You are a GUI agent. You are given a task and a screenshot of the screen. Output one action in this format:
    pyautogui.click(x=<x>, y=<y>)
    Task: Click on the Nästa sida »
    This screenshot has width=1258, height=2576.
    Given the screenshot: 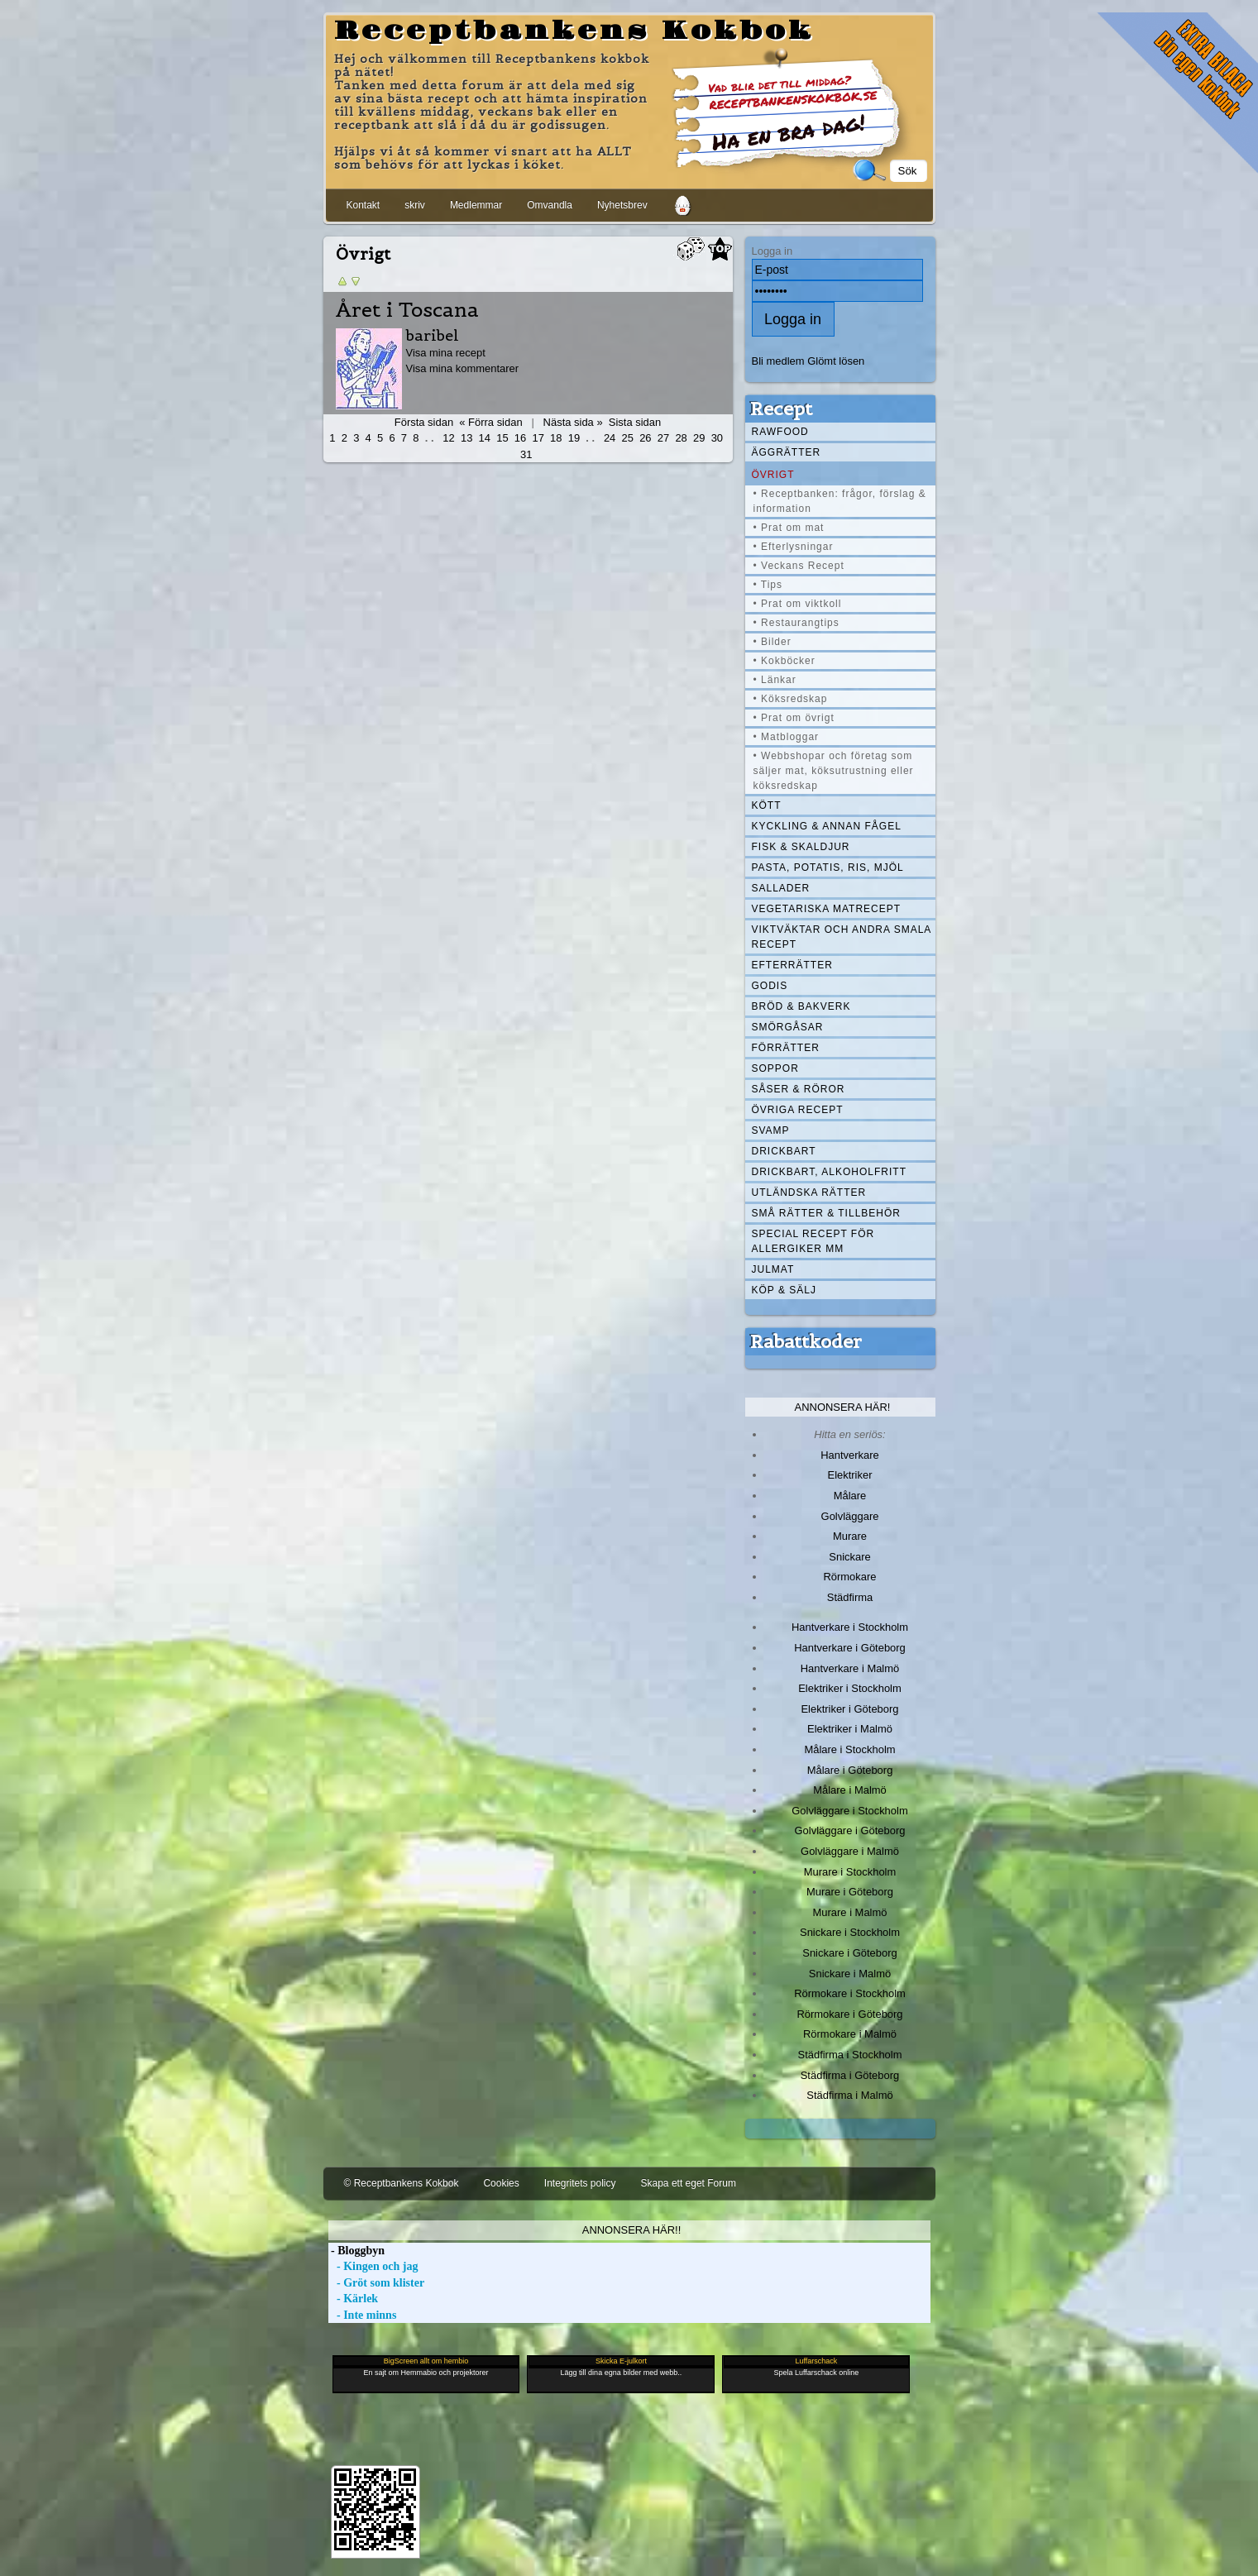 What is the action you would take?
    pyautogui.click(x=573, y=422)
    